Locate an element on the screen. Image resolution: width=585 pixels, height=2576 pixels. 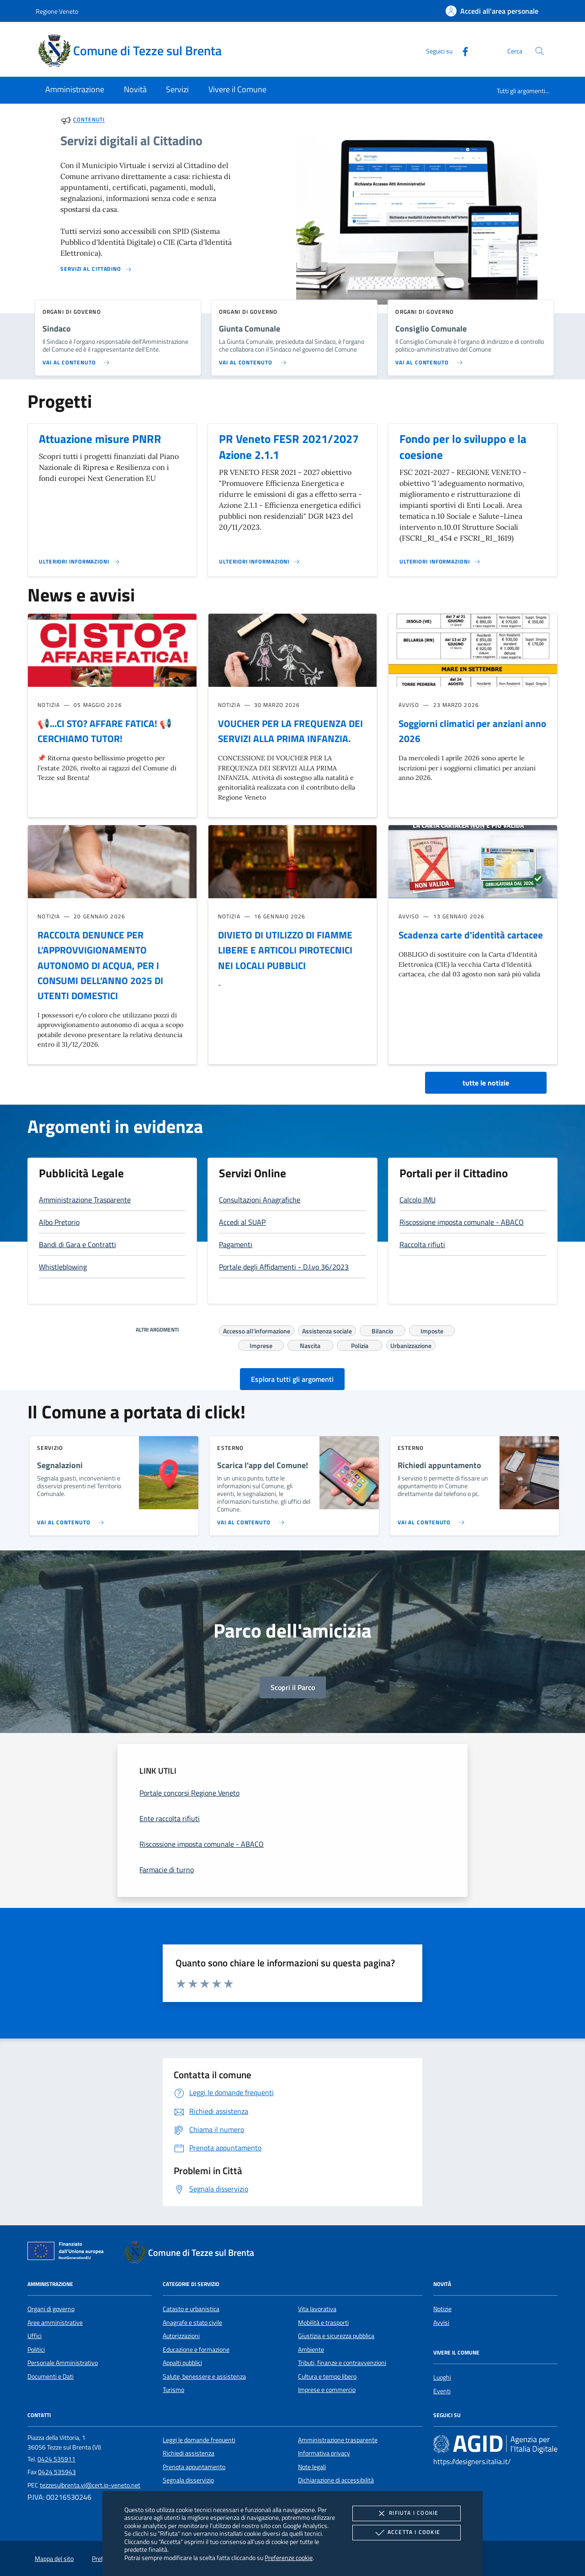
Scopri il Parco is located at coordinates (293, 1687).